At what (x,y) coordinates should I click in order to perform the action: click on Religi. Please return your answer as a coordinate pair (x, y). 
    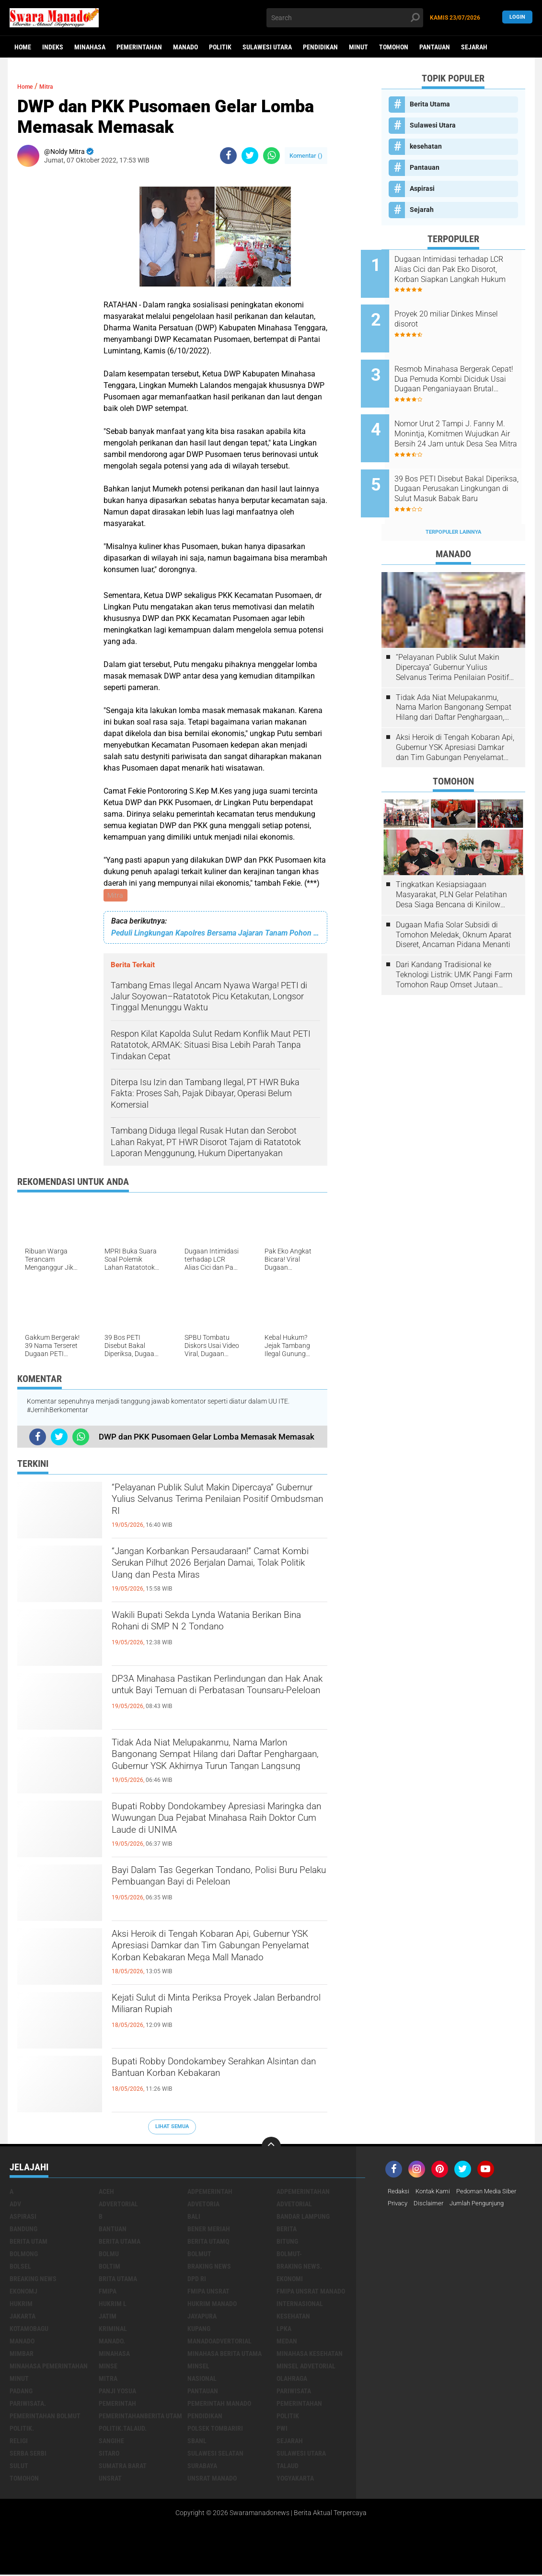
    Looking at the image, I should click on (19, 2442).